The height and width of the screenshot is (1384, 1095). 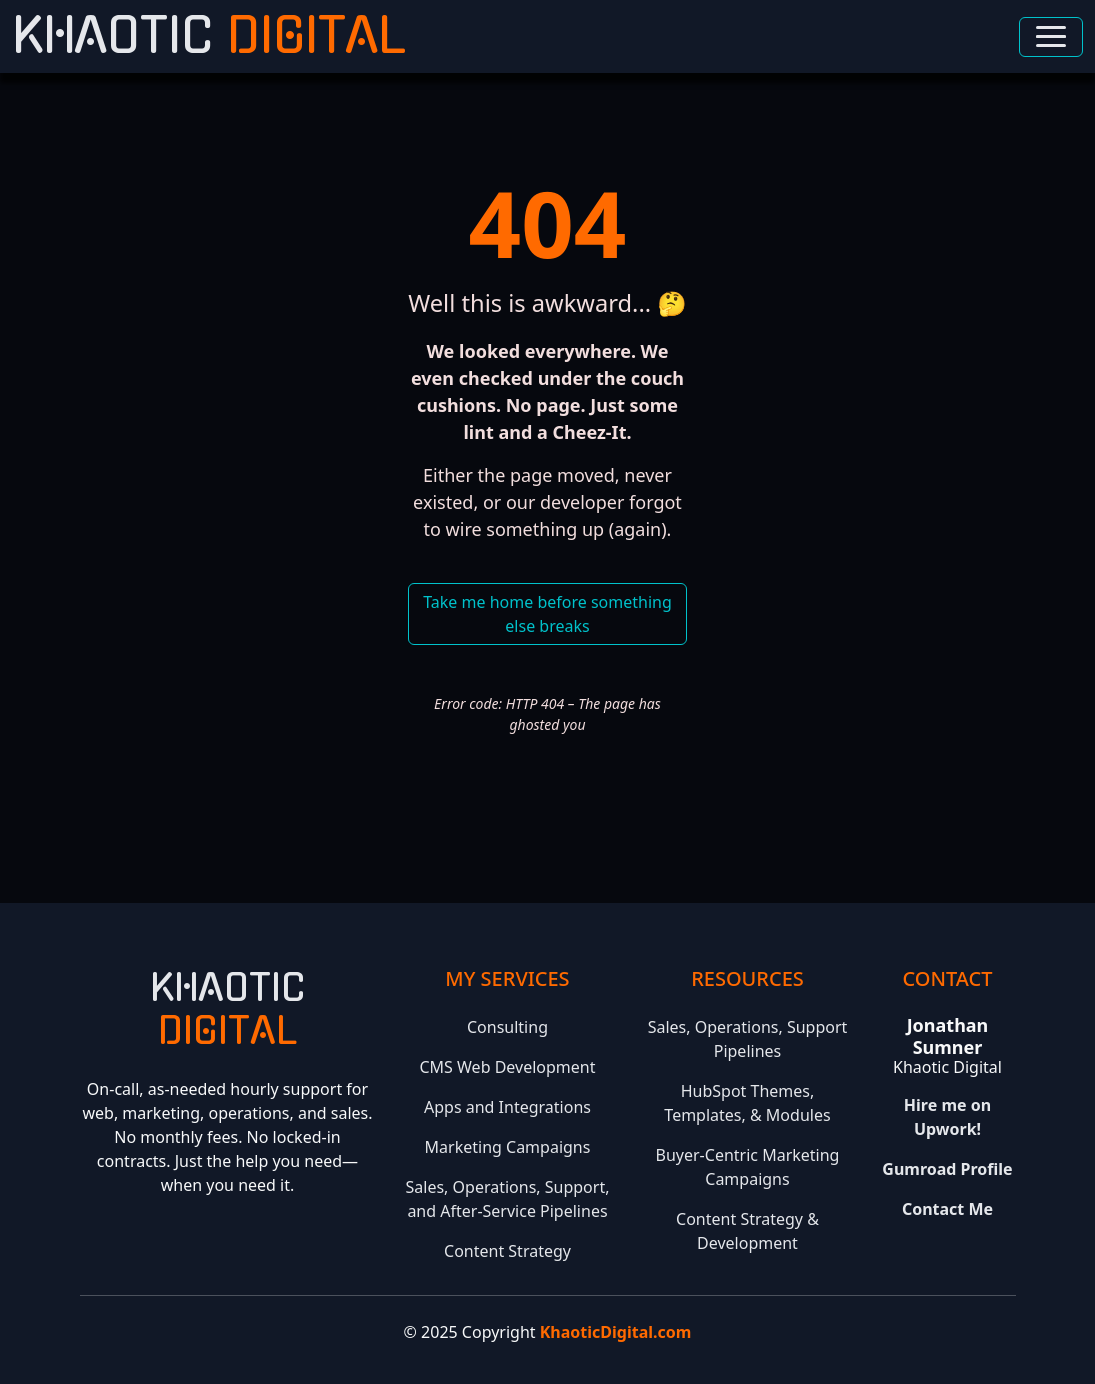 I want to click on Content Strategy, so click(x=507, y=1251).